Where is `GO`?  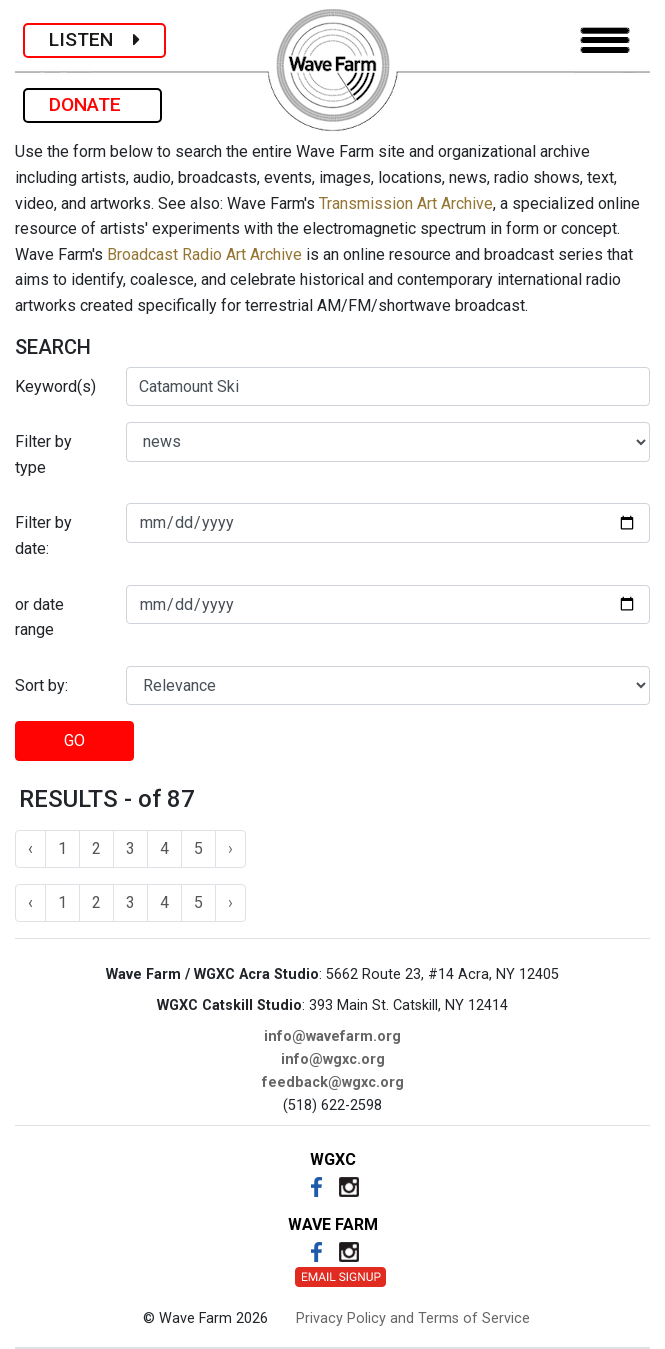 GO is located at coordinates (74, 740).